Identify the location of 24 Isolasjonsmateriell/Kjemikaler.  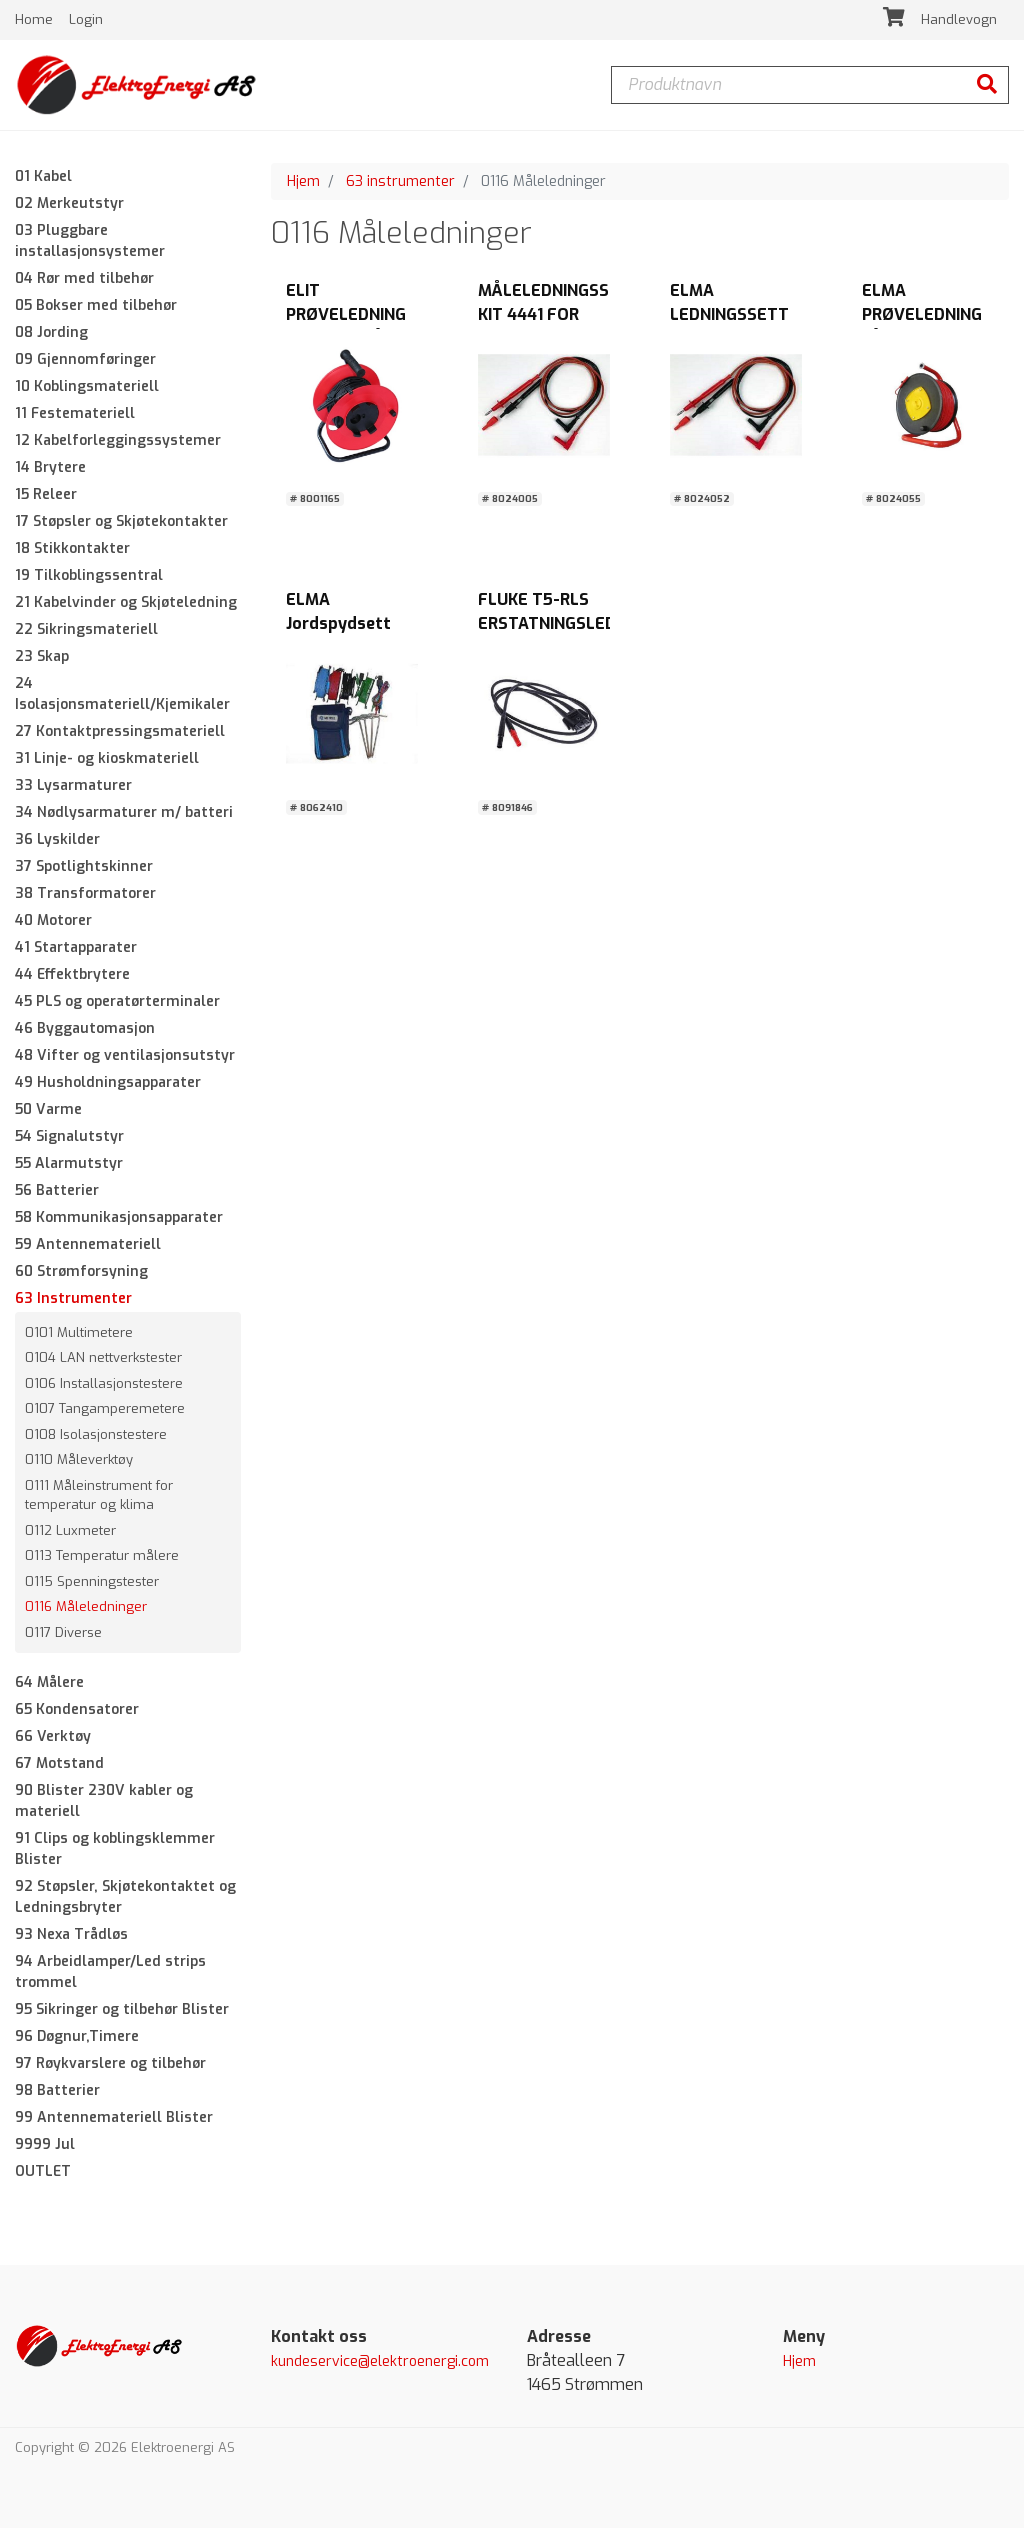
(122, 694).